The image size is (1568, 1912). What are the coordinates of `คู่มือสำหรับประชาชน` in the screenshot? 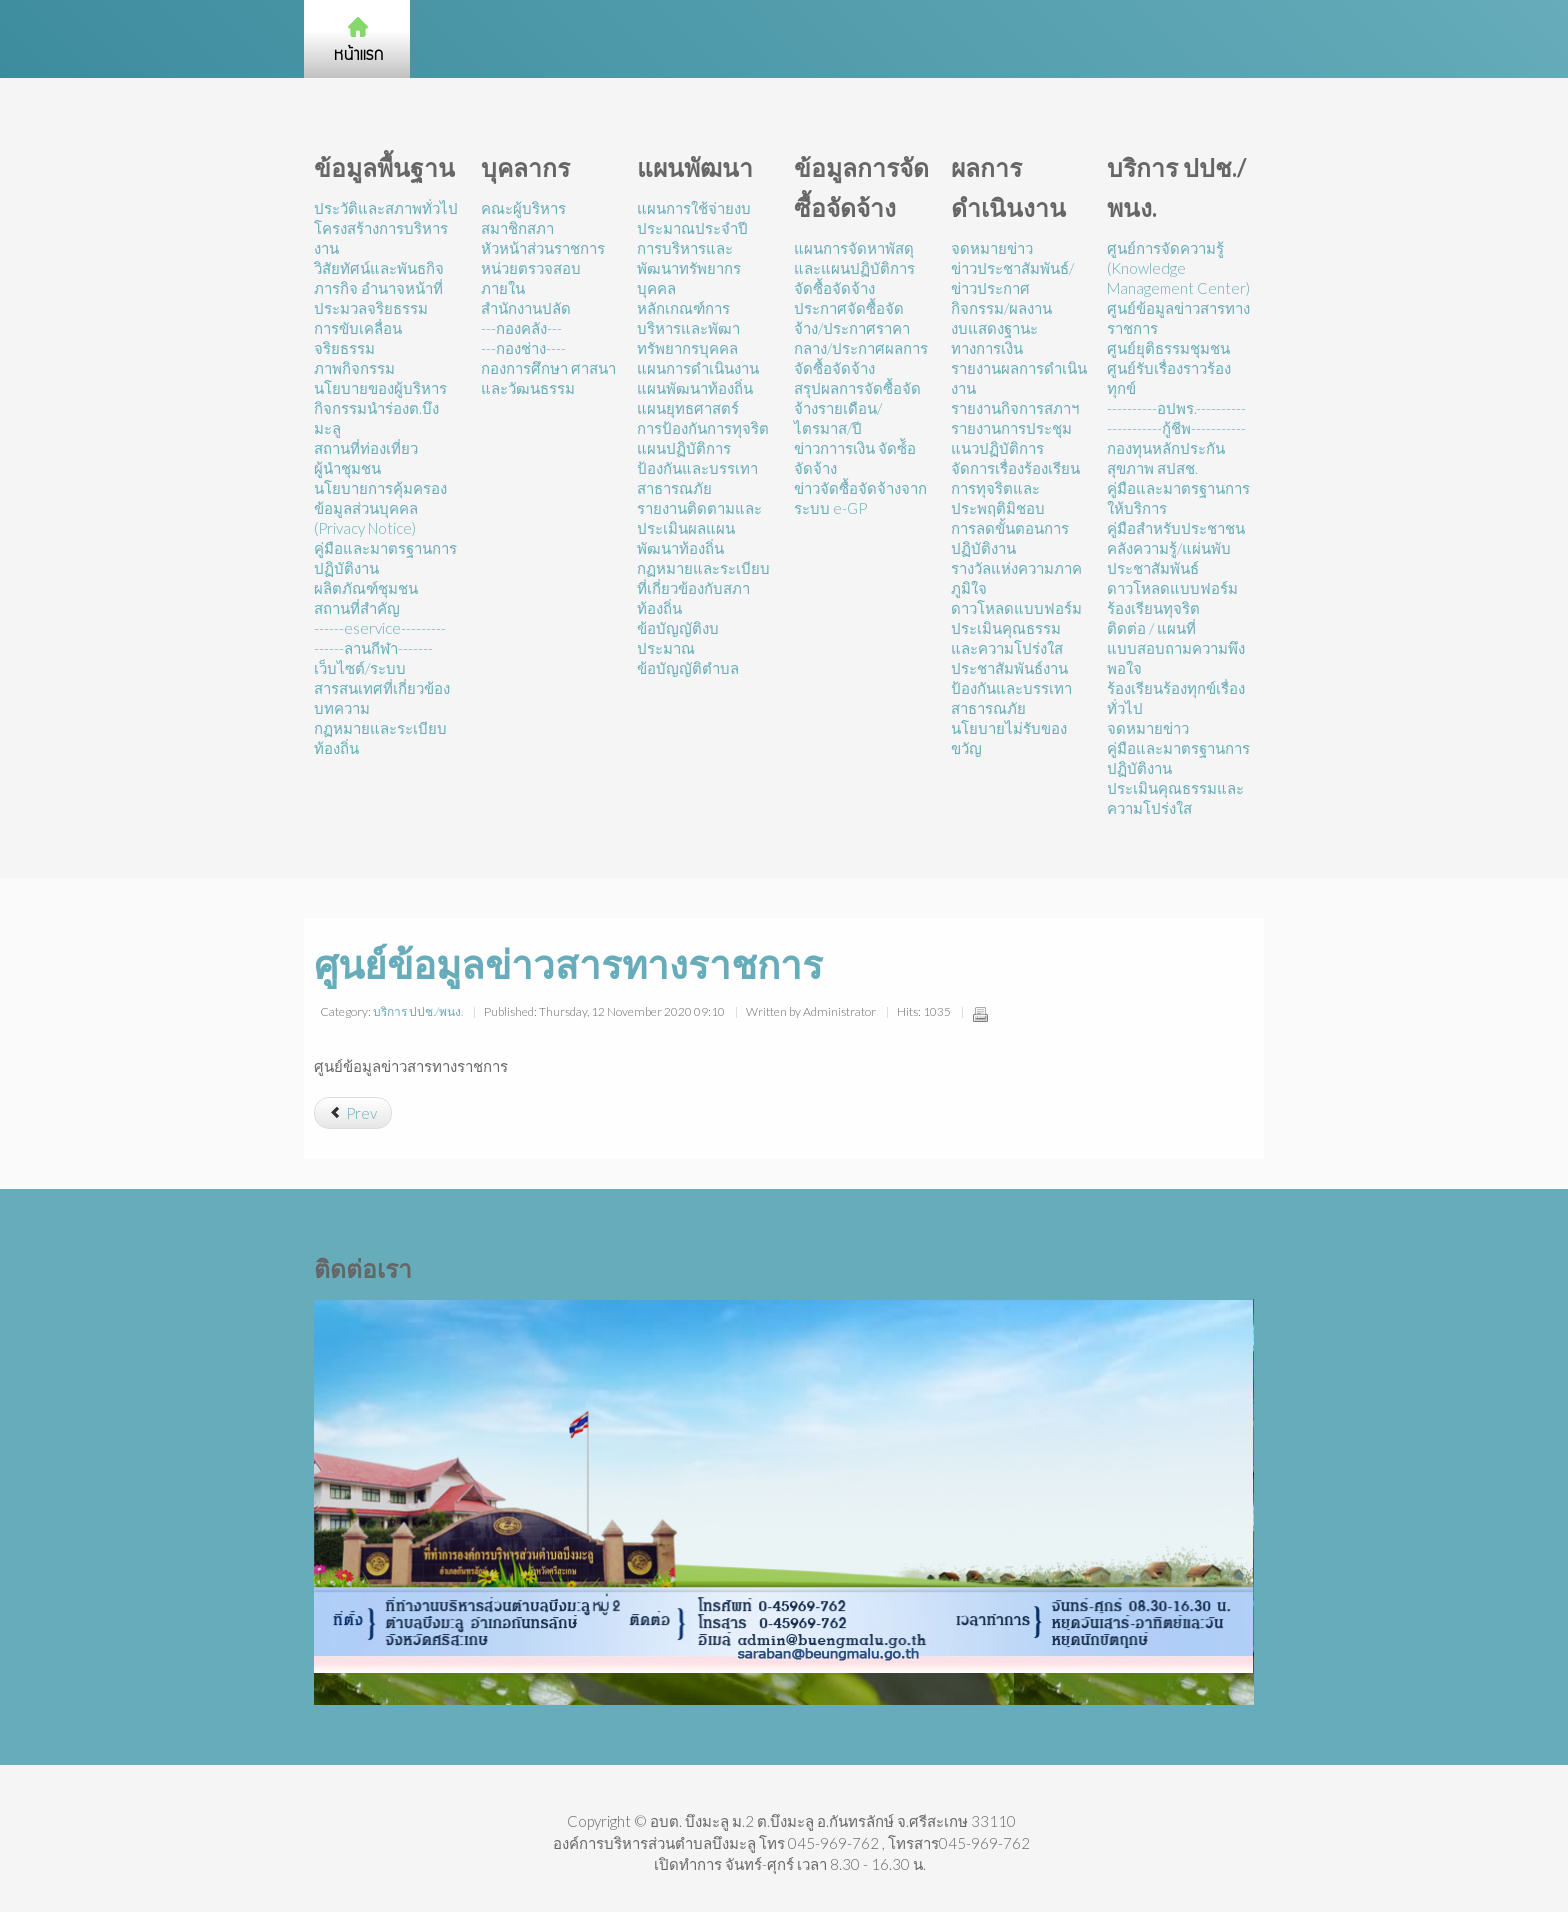 It's located at (1176, 528).